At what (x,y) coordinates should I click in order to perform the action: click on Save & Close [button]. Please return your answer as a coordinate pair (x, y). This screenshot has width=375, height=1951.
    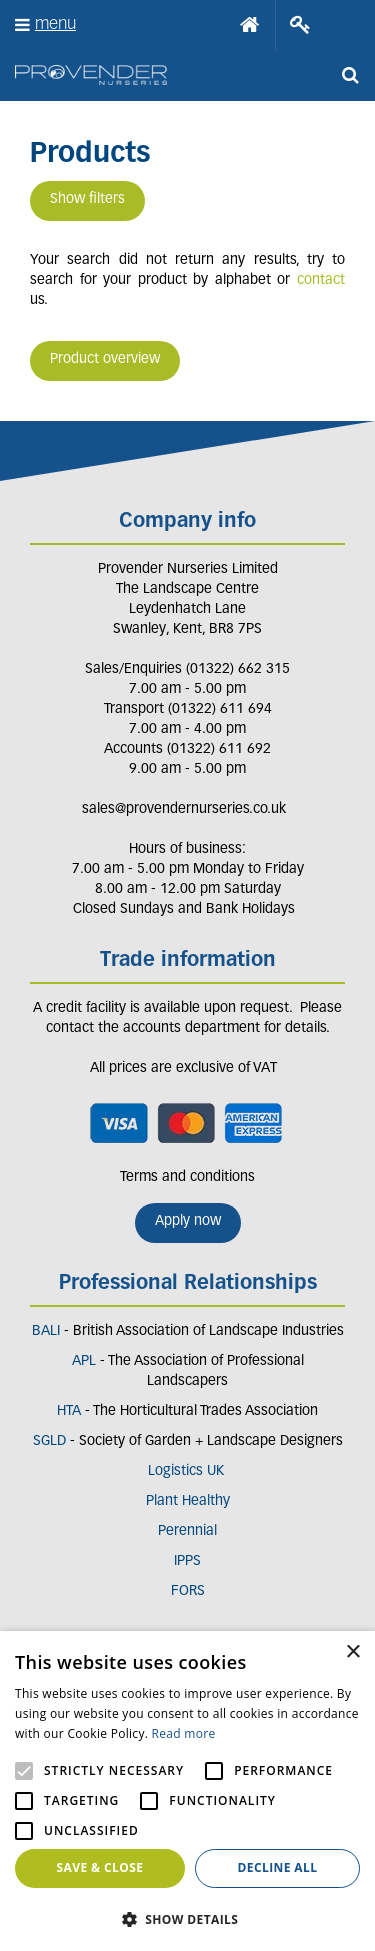
    Looking at the image, I should click on (100, 1867).